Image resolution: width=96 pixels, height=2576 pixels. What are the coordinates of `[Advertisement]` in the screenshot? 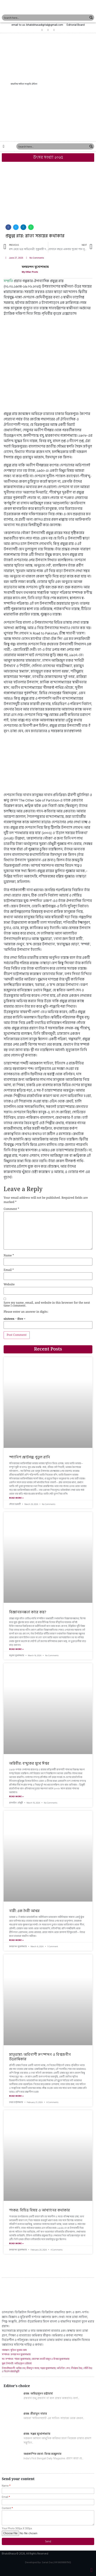 It's located at (48, 114).